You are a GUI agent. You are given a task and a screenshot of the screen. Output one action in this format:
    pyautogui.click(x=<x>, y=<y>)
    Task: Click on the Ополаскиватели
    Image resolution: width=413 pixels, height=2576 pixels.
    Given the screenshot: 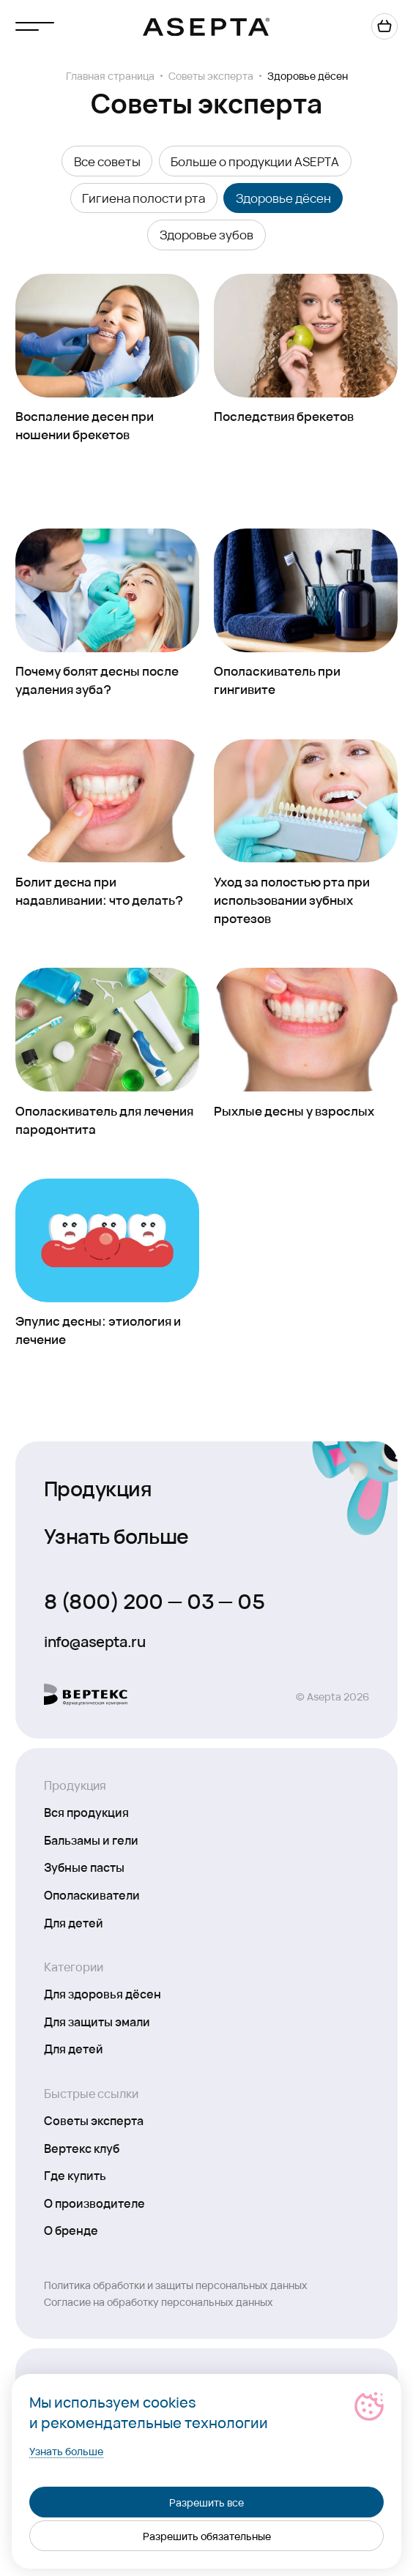 What is the action you would take?
    pyautogui.click(x=92, y=1894)
    